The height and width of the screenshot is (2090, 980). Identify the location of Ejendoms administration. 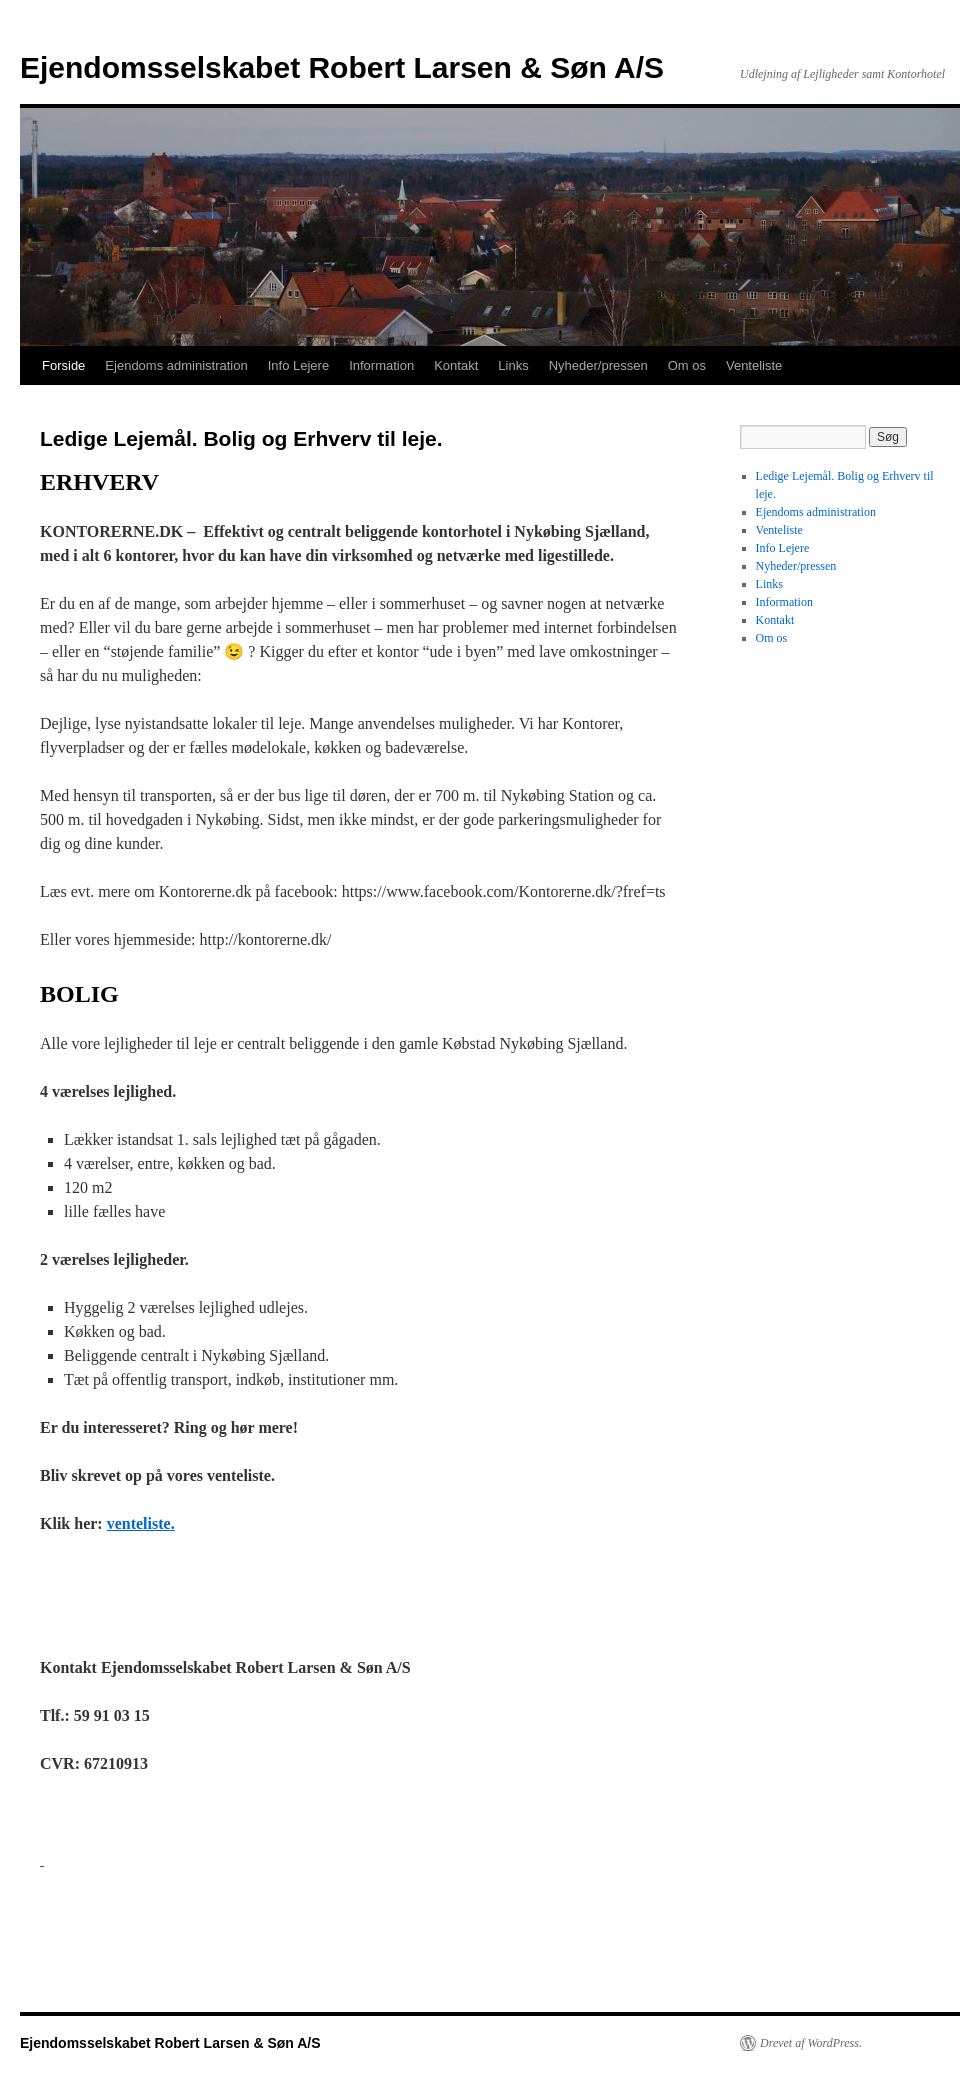
(176, 365).